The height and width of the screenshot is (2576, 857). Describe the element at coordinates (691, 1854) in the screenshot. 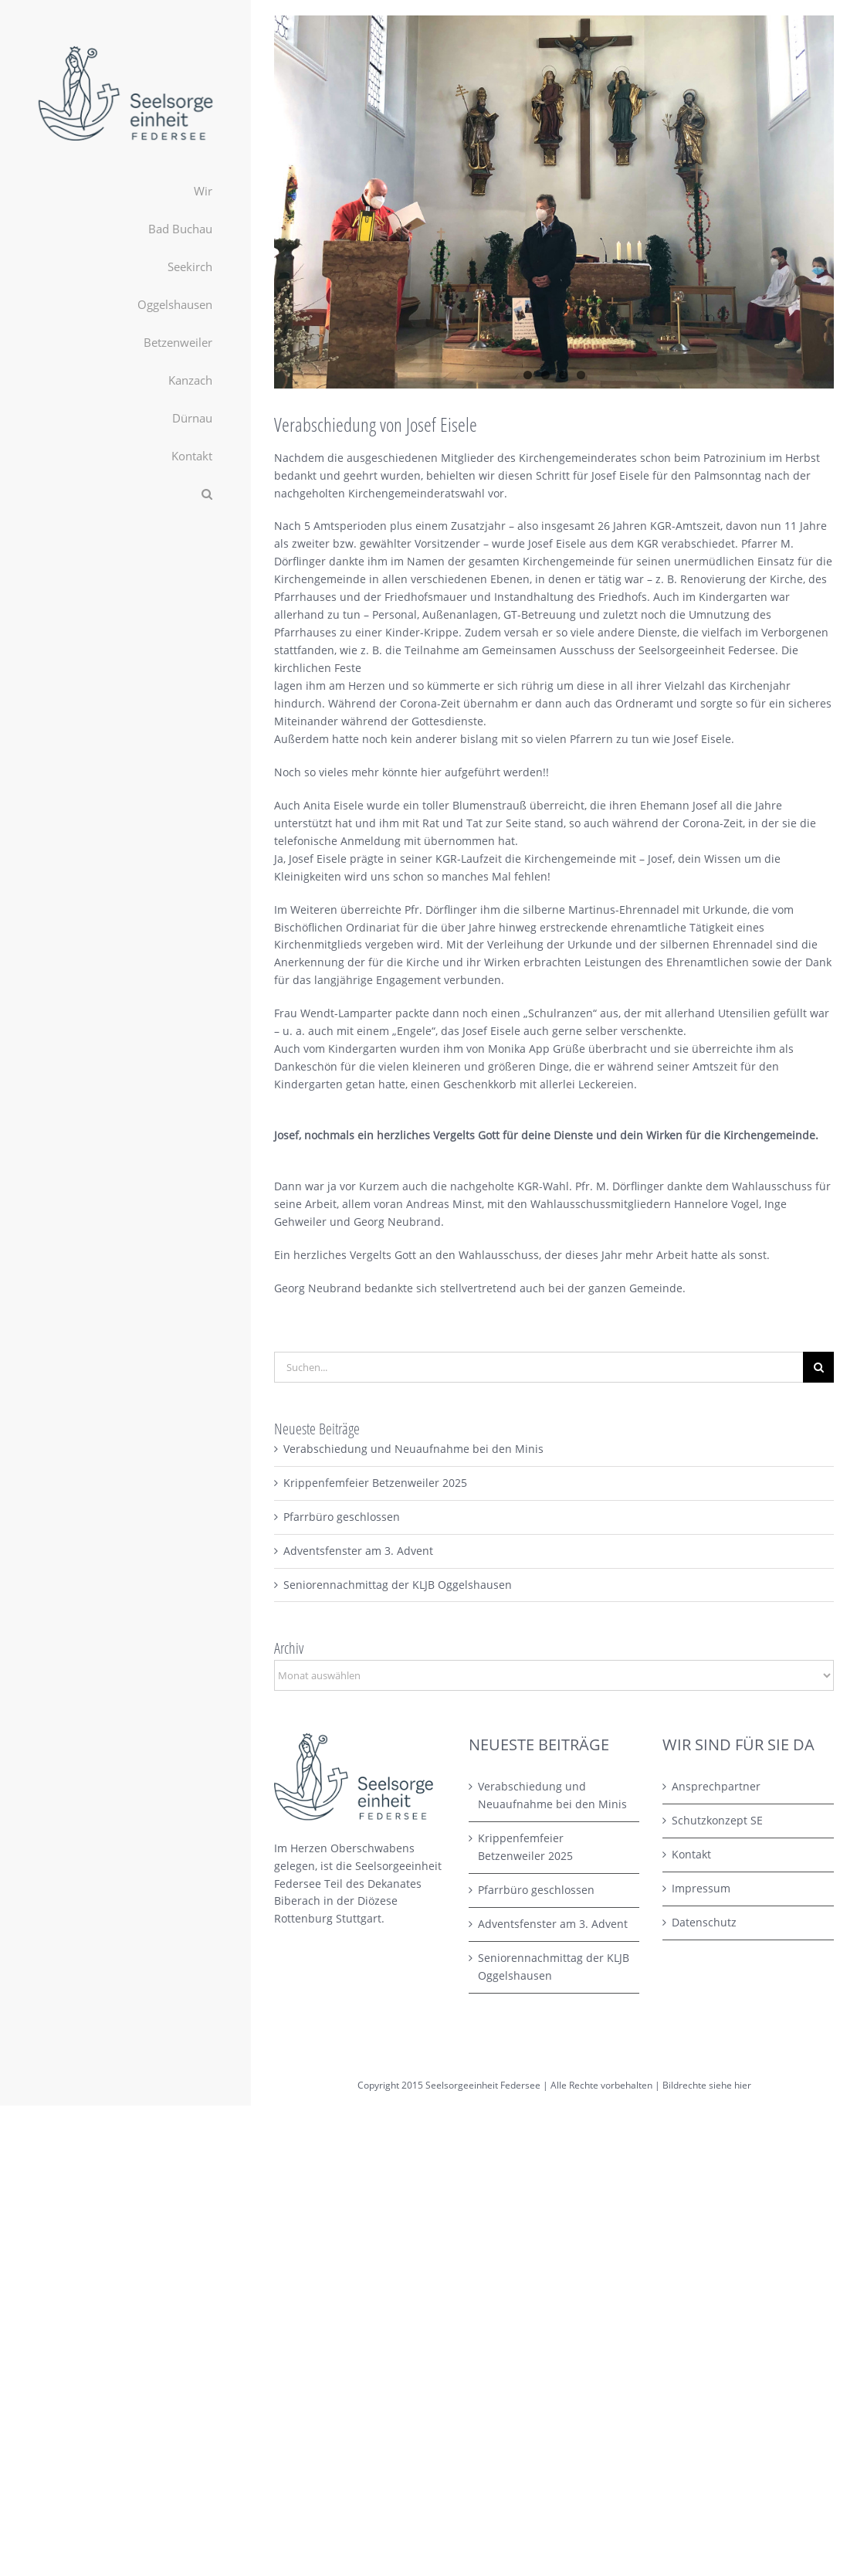

I see `Kontakt` at that location.